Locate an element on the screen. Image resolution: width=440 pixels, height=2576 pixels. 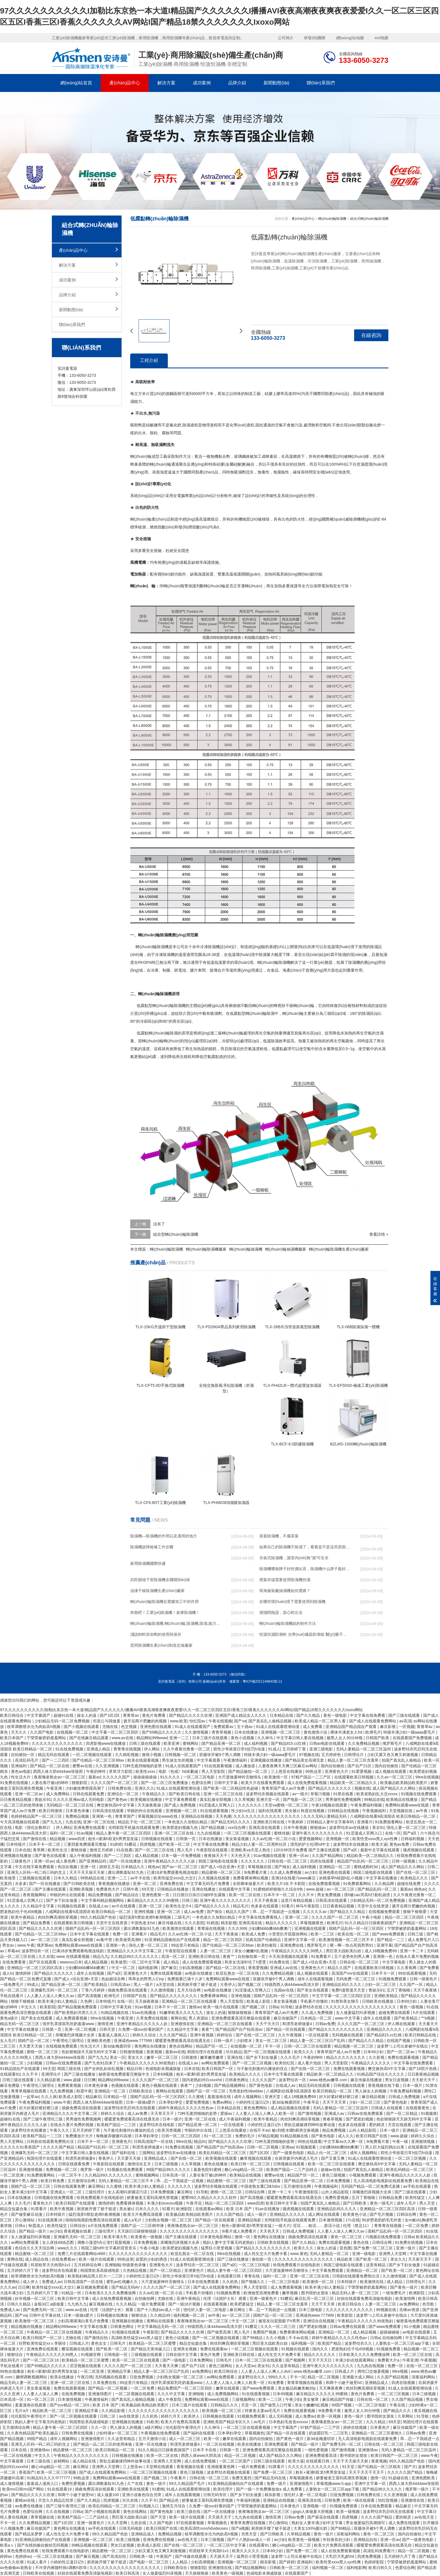
麻豆传媒在线播放 is located at coordinates (366, 2080).